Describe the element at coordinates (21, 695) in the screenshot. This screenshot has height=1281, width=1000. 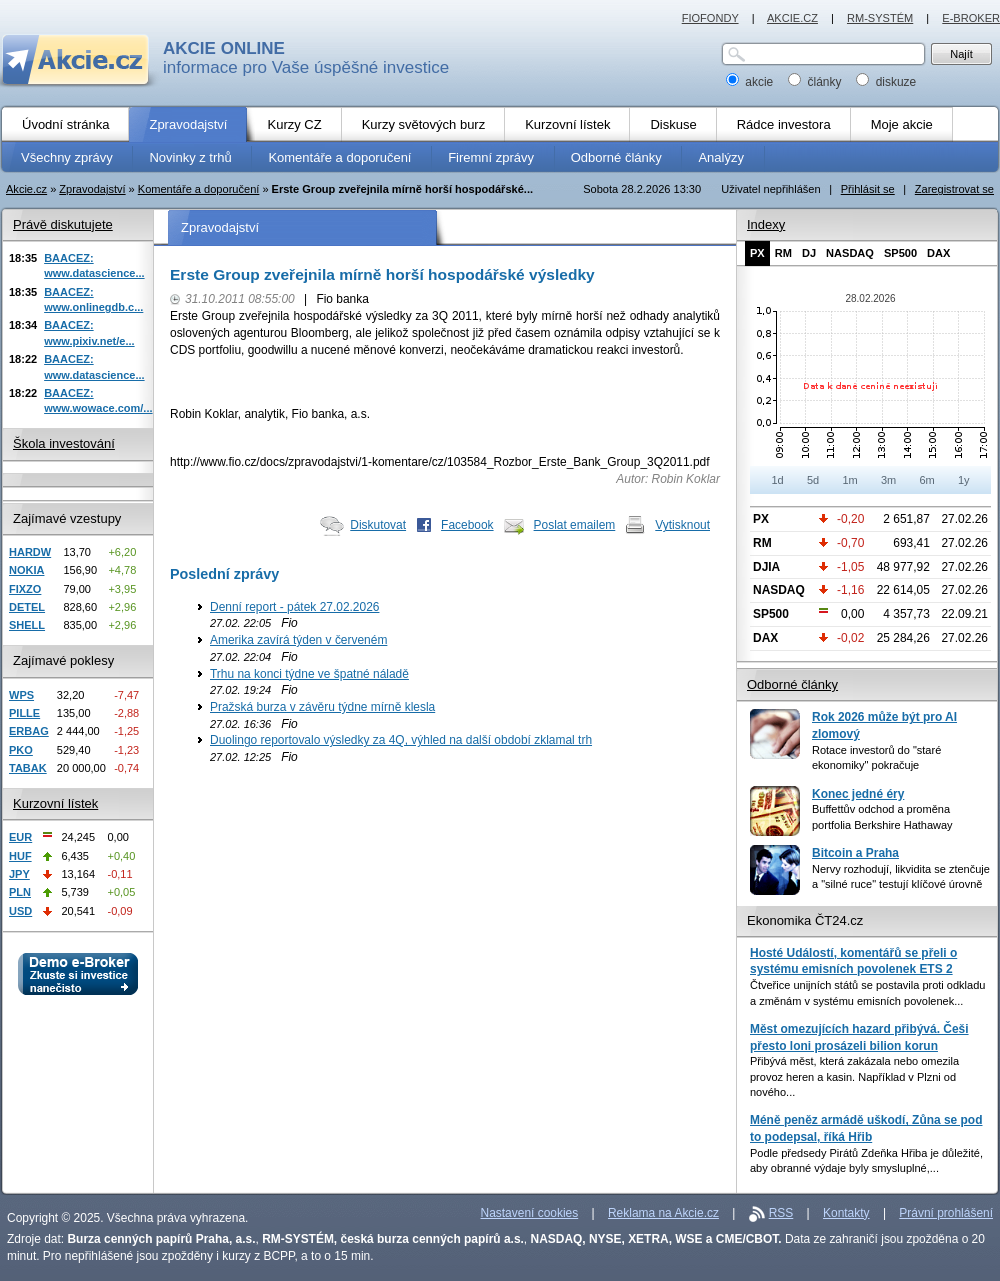
I see `WPS` at that location.